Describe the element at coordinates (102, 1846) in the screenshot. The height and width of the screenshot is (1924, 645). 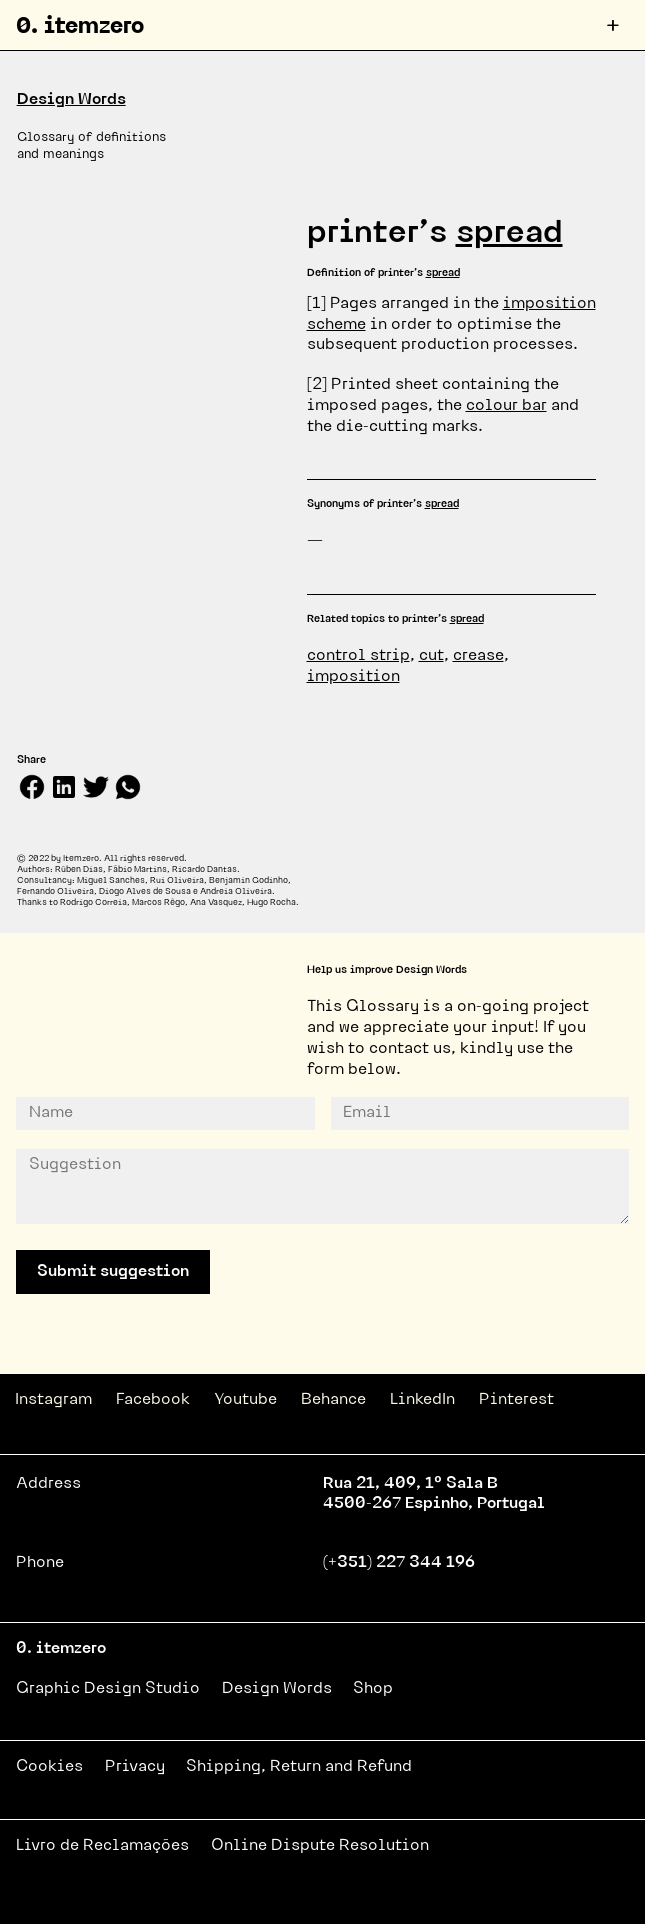
I see `Livro de Reclamações` at that location.